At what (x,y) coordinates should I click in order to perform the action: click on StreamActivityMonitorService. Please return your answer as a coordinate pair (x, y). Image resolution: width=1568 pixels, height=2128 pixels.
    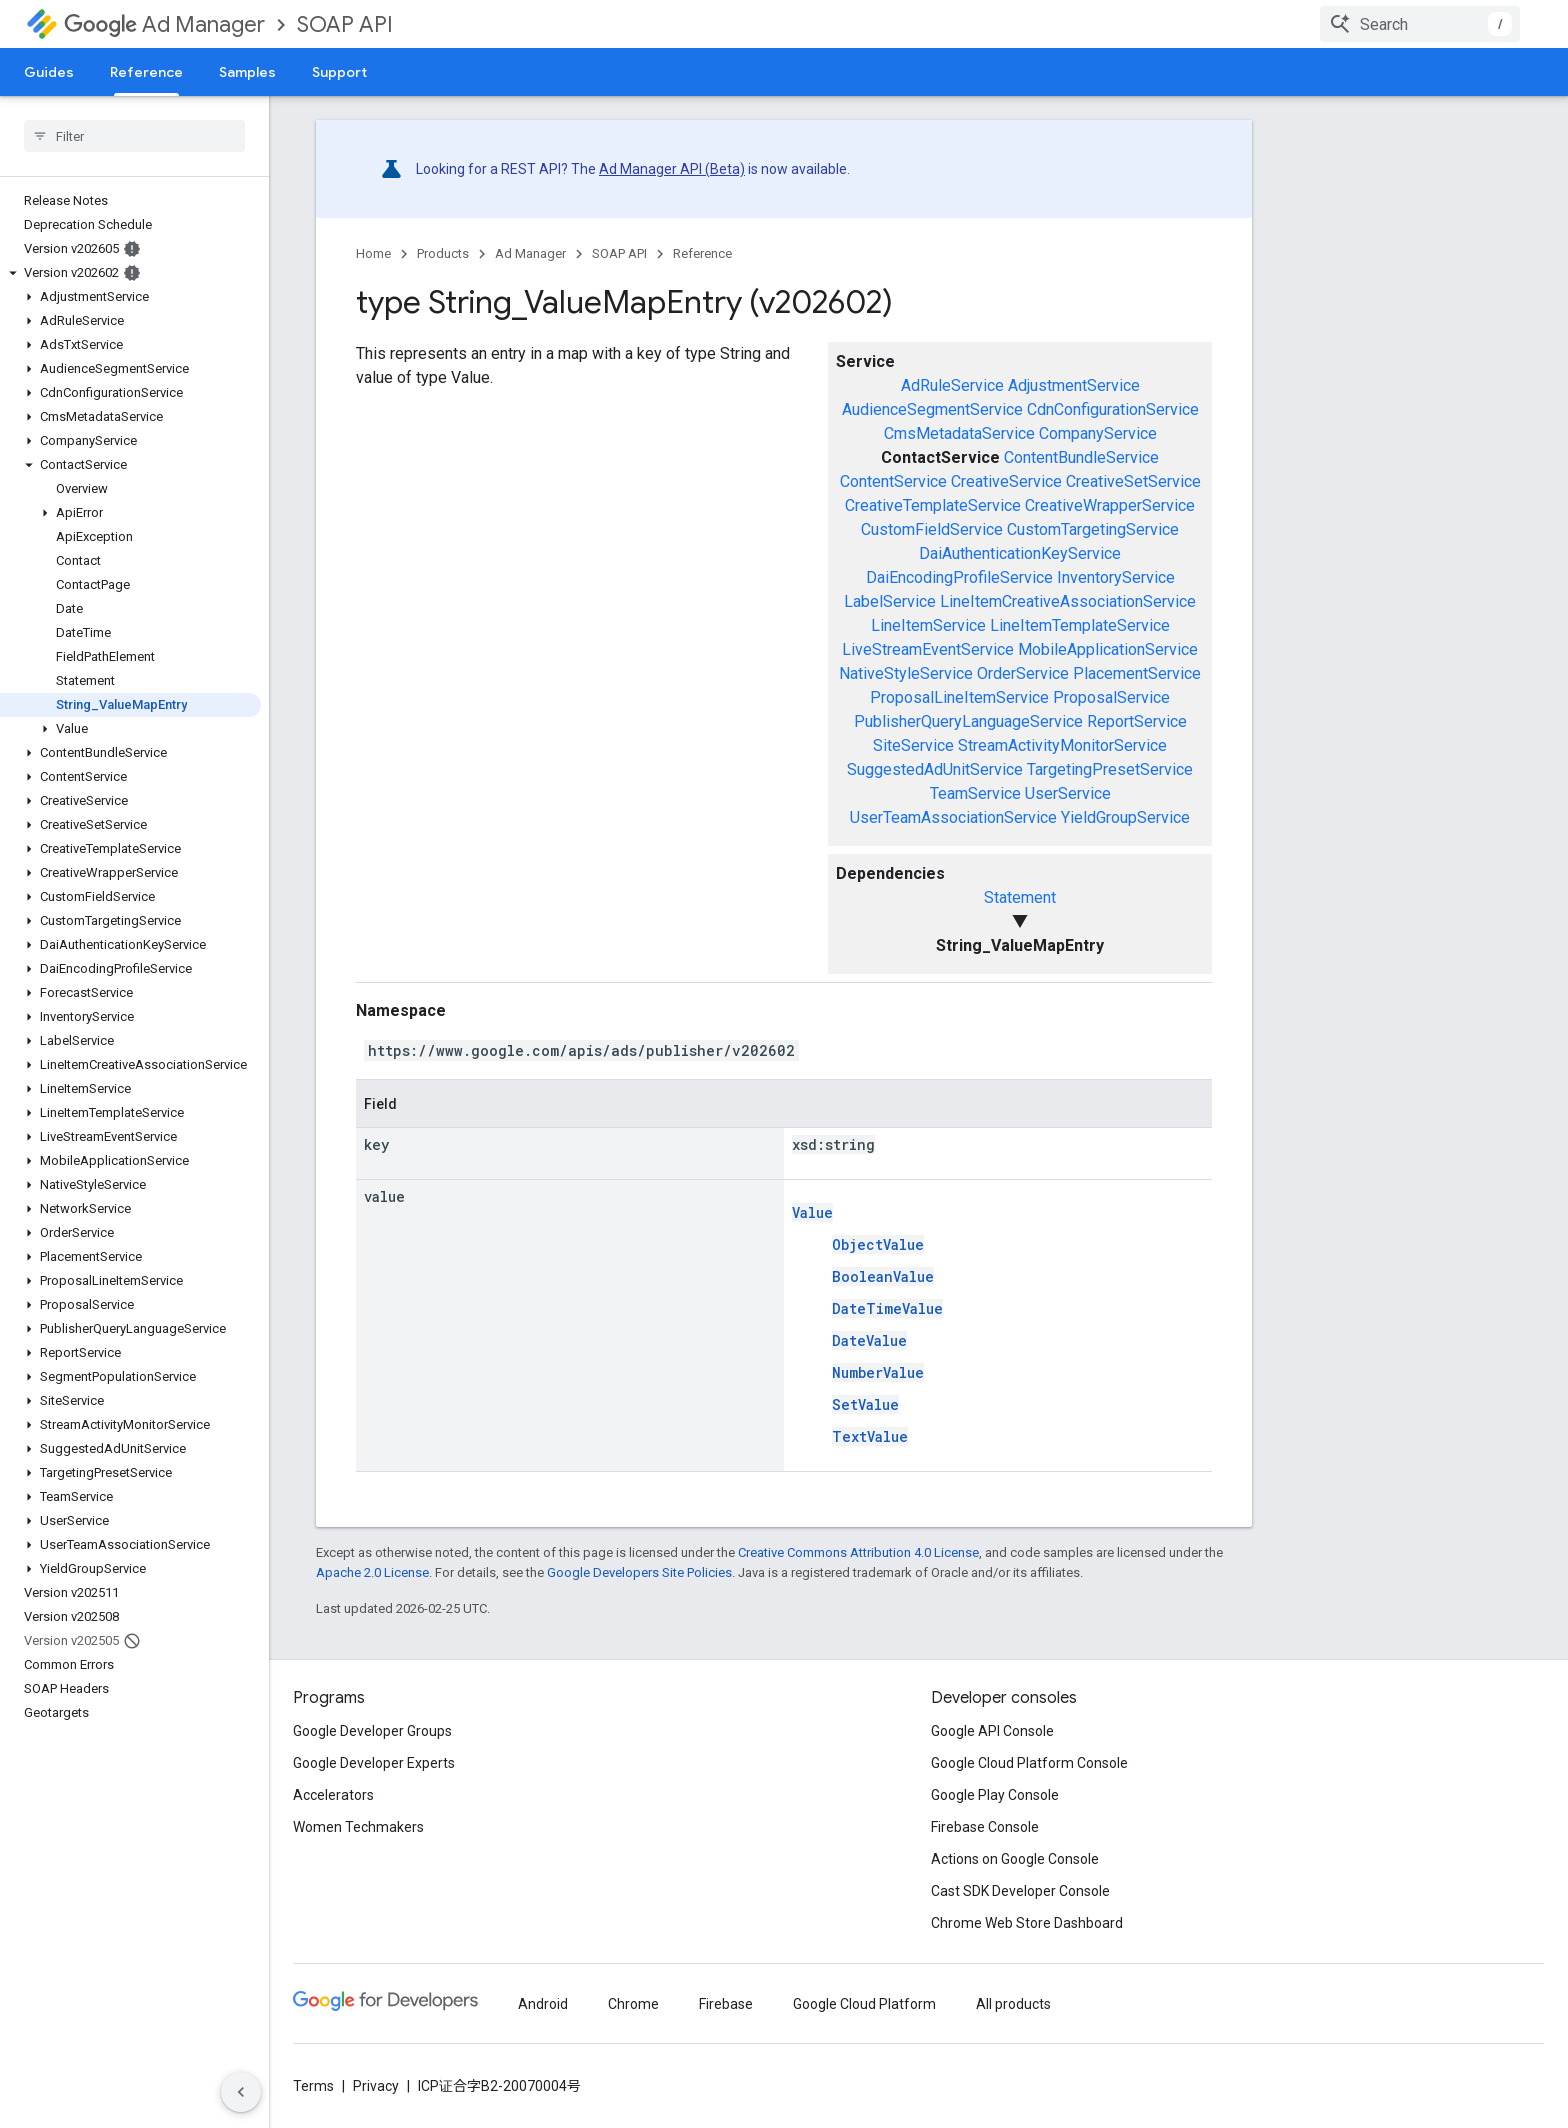
    Looking at the image, I should click on (1062, 745).